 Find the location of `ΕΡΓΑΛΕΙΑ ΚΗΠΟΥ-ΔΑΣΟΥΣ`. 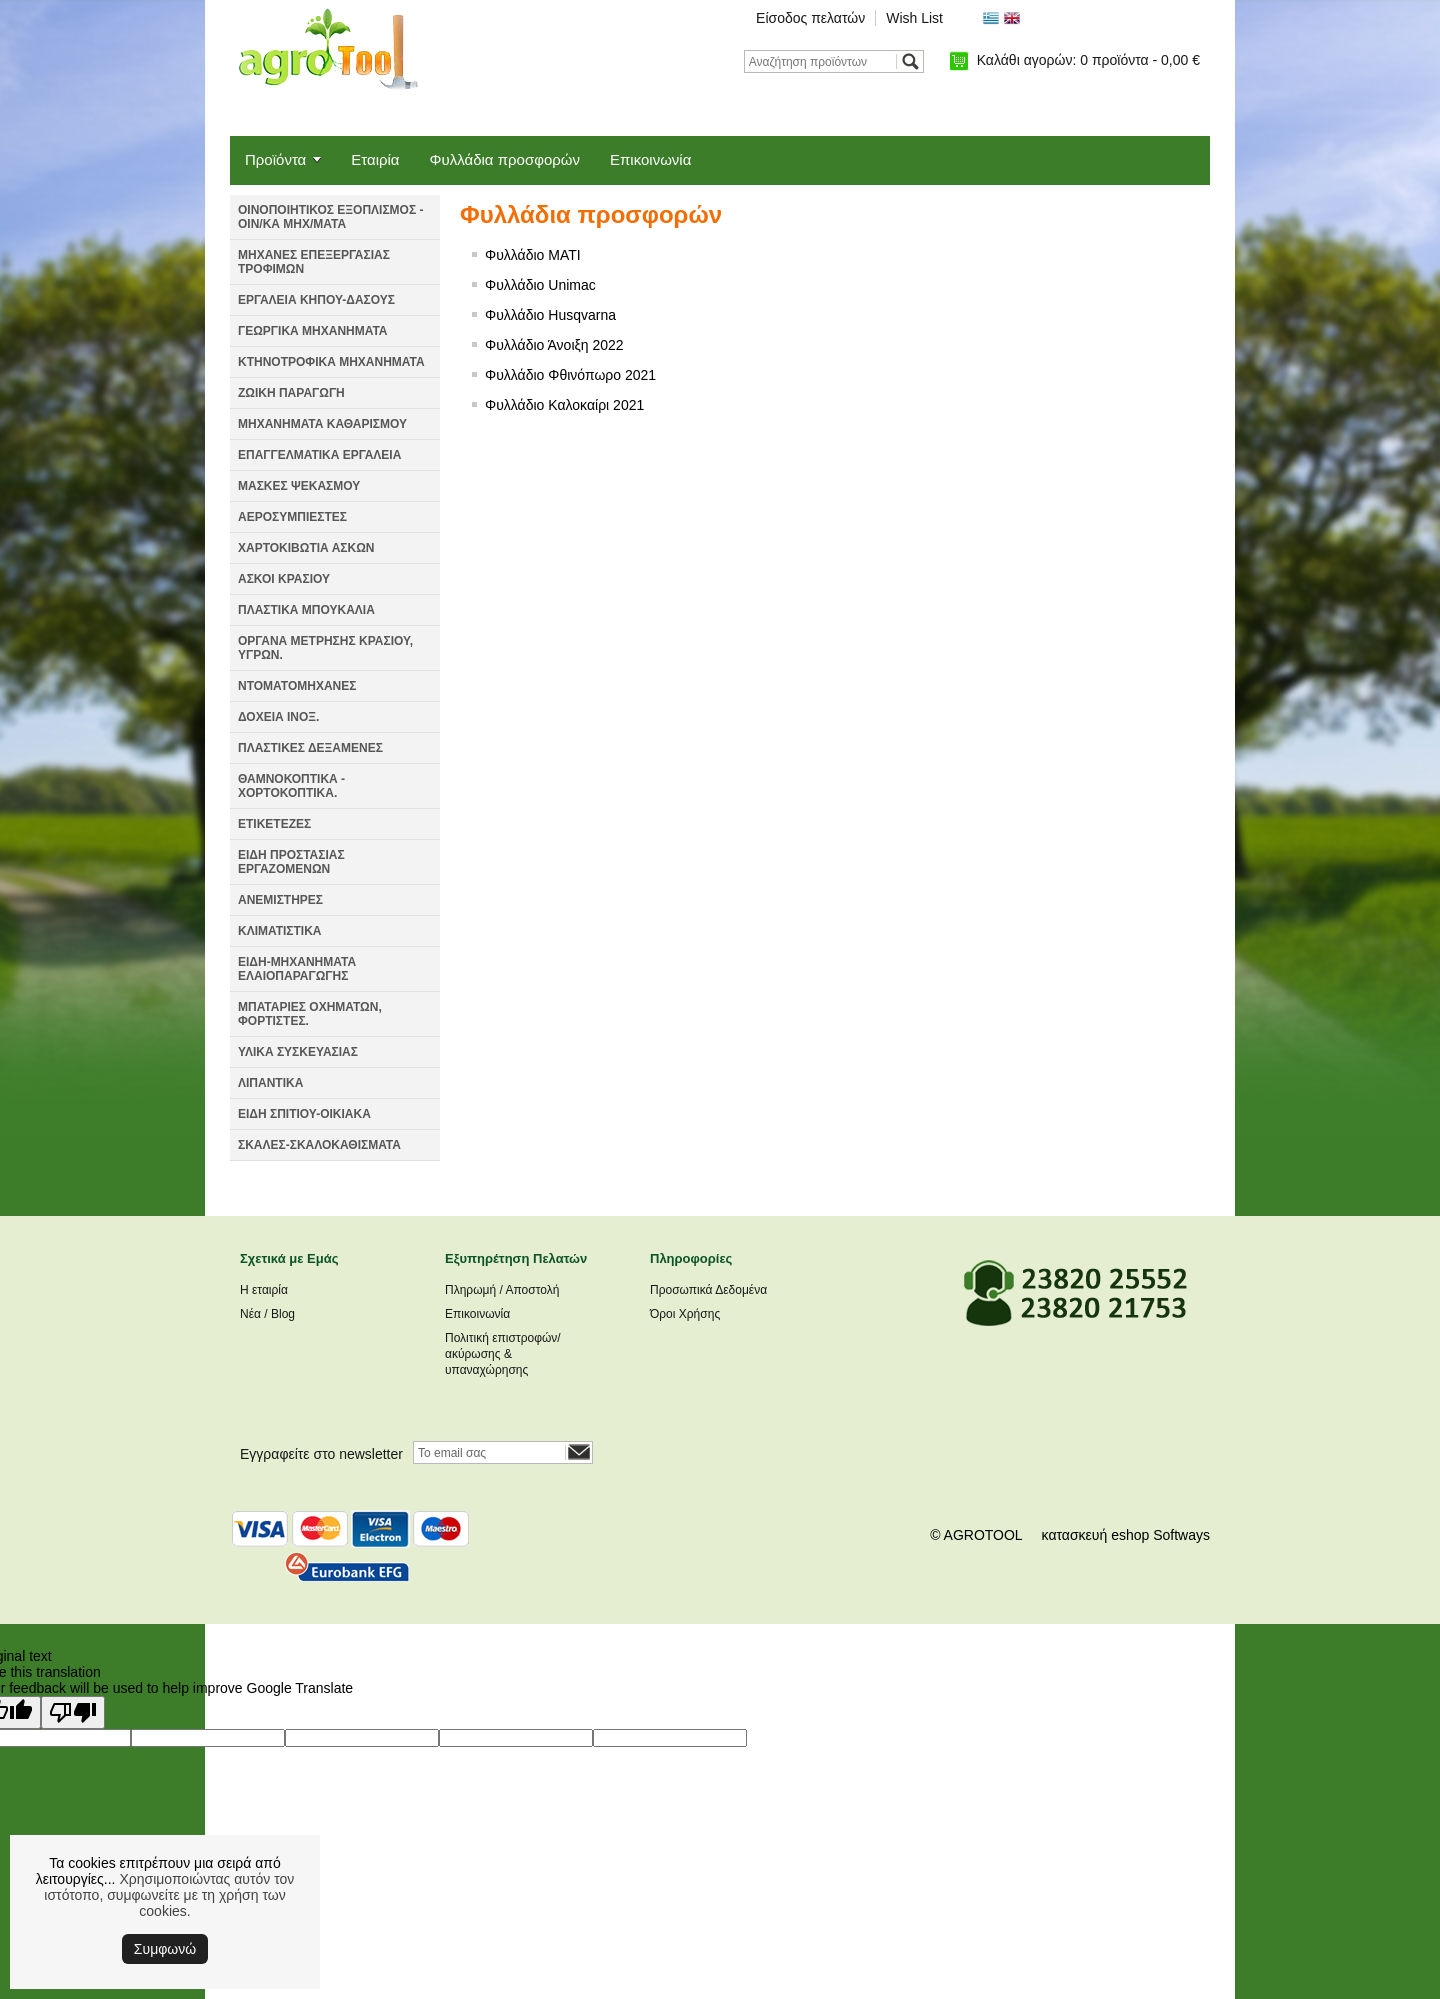

ΕΡΓΑΛΕΙΑ ΚΗΠΟΥ-ΔΑΣΟΥΣ is located at coordinates (316, 300).